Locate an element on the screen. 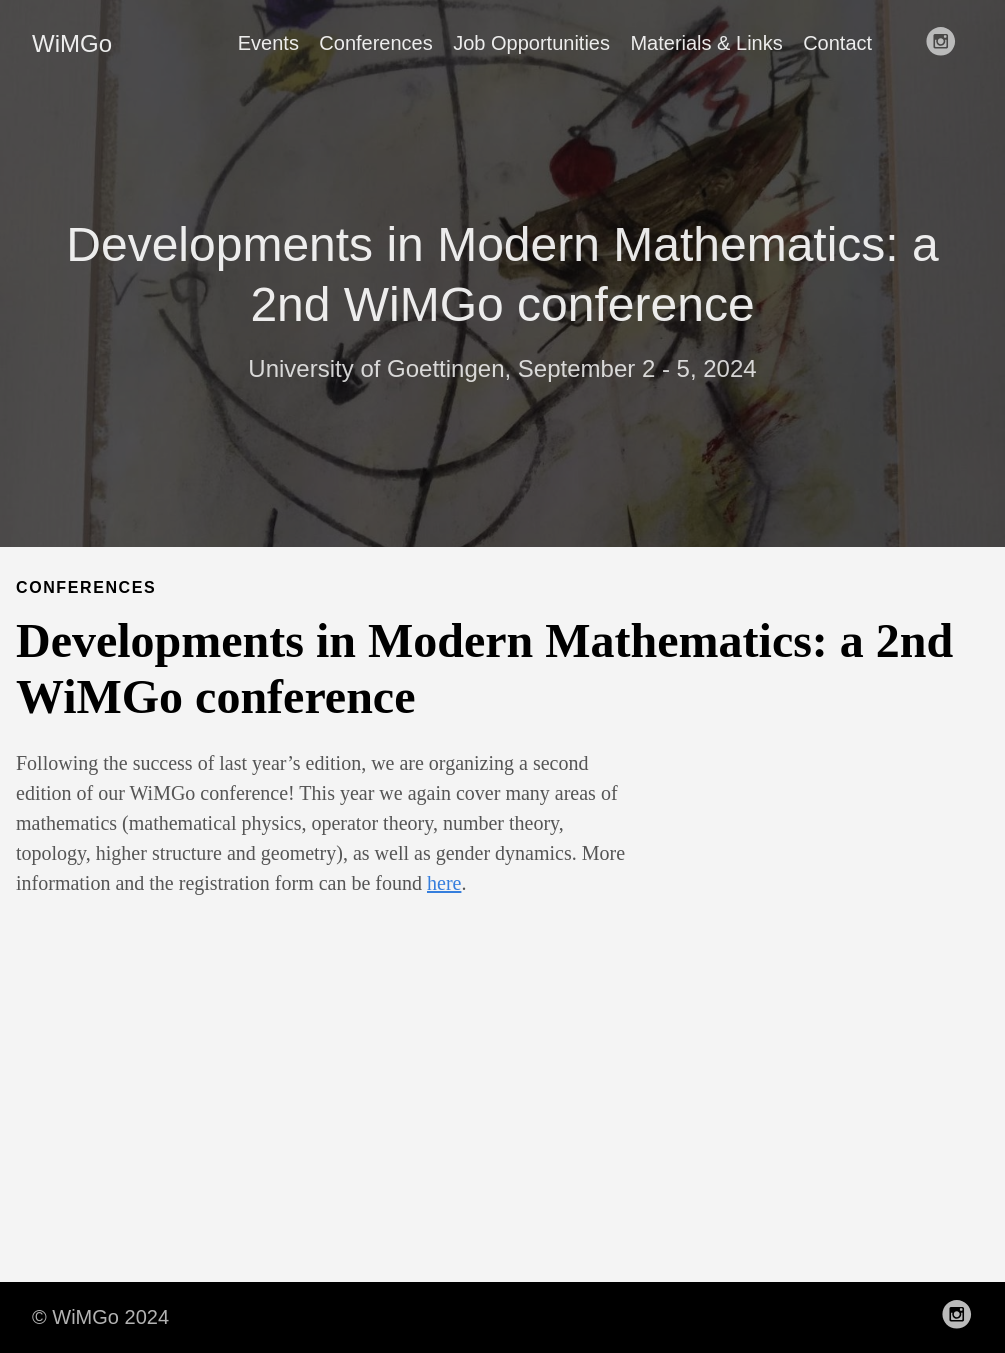  [follow on Instagram——Opens in a new window] is located at coordinates (947, 43).